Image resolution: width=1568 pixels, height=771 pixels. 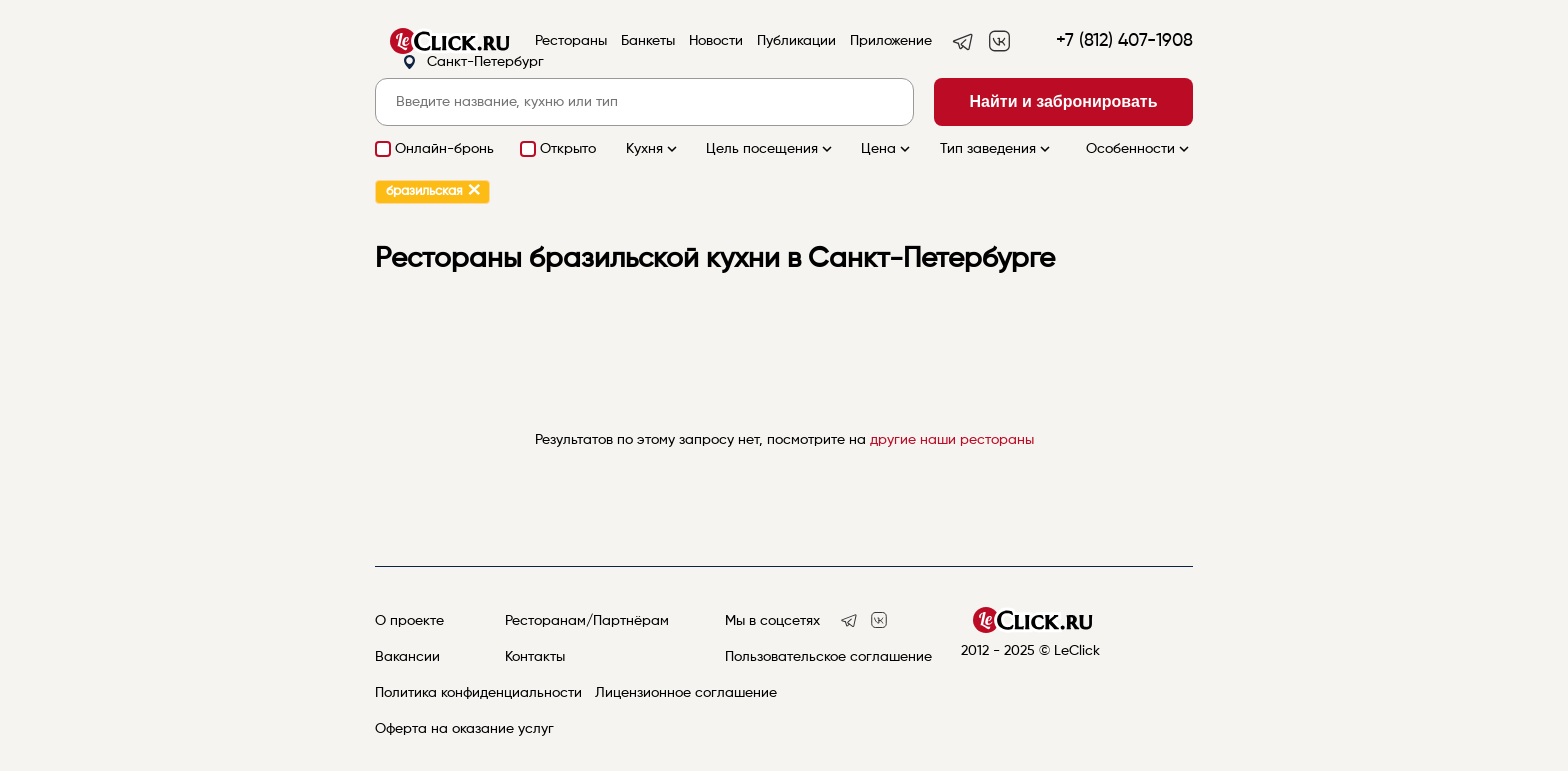 What do you see at coordinates (796, 41) in the screenshot?
I see `Публикации` at bounding box center [796, 41].